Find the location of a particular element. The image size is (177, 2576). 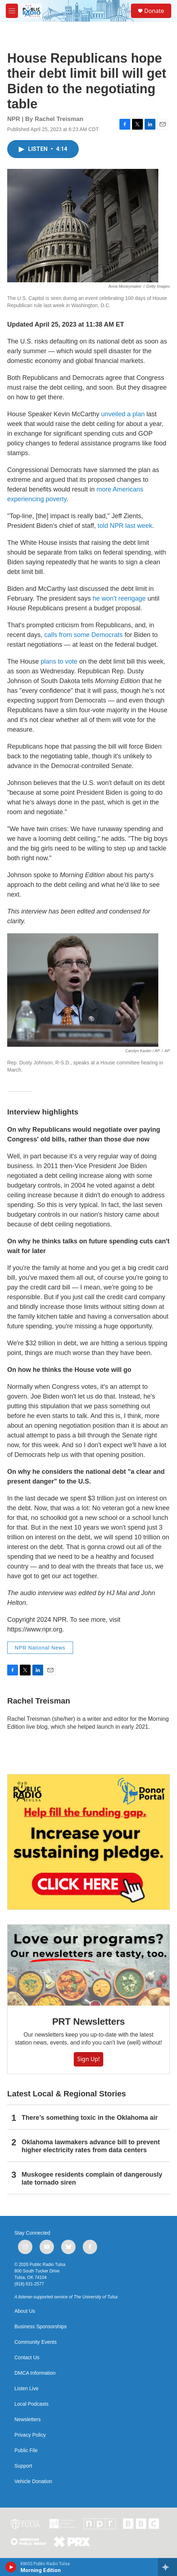

Public File is located at coordinates (26, 2450).